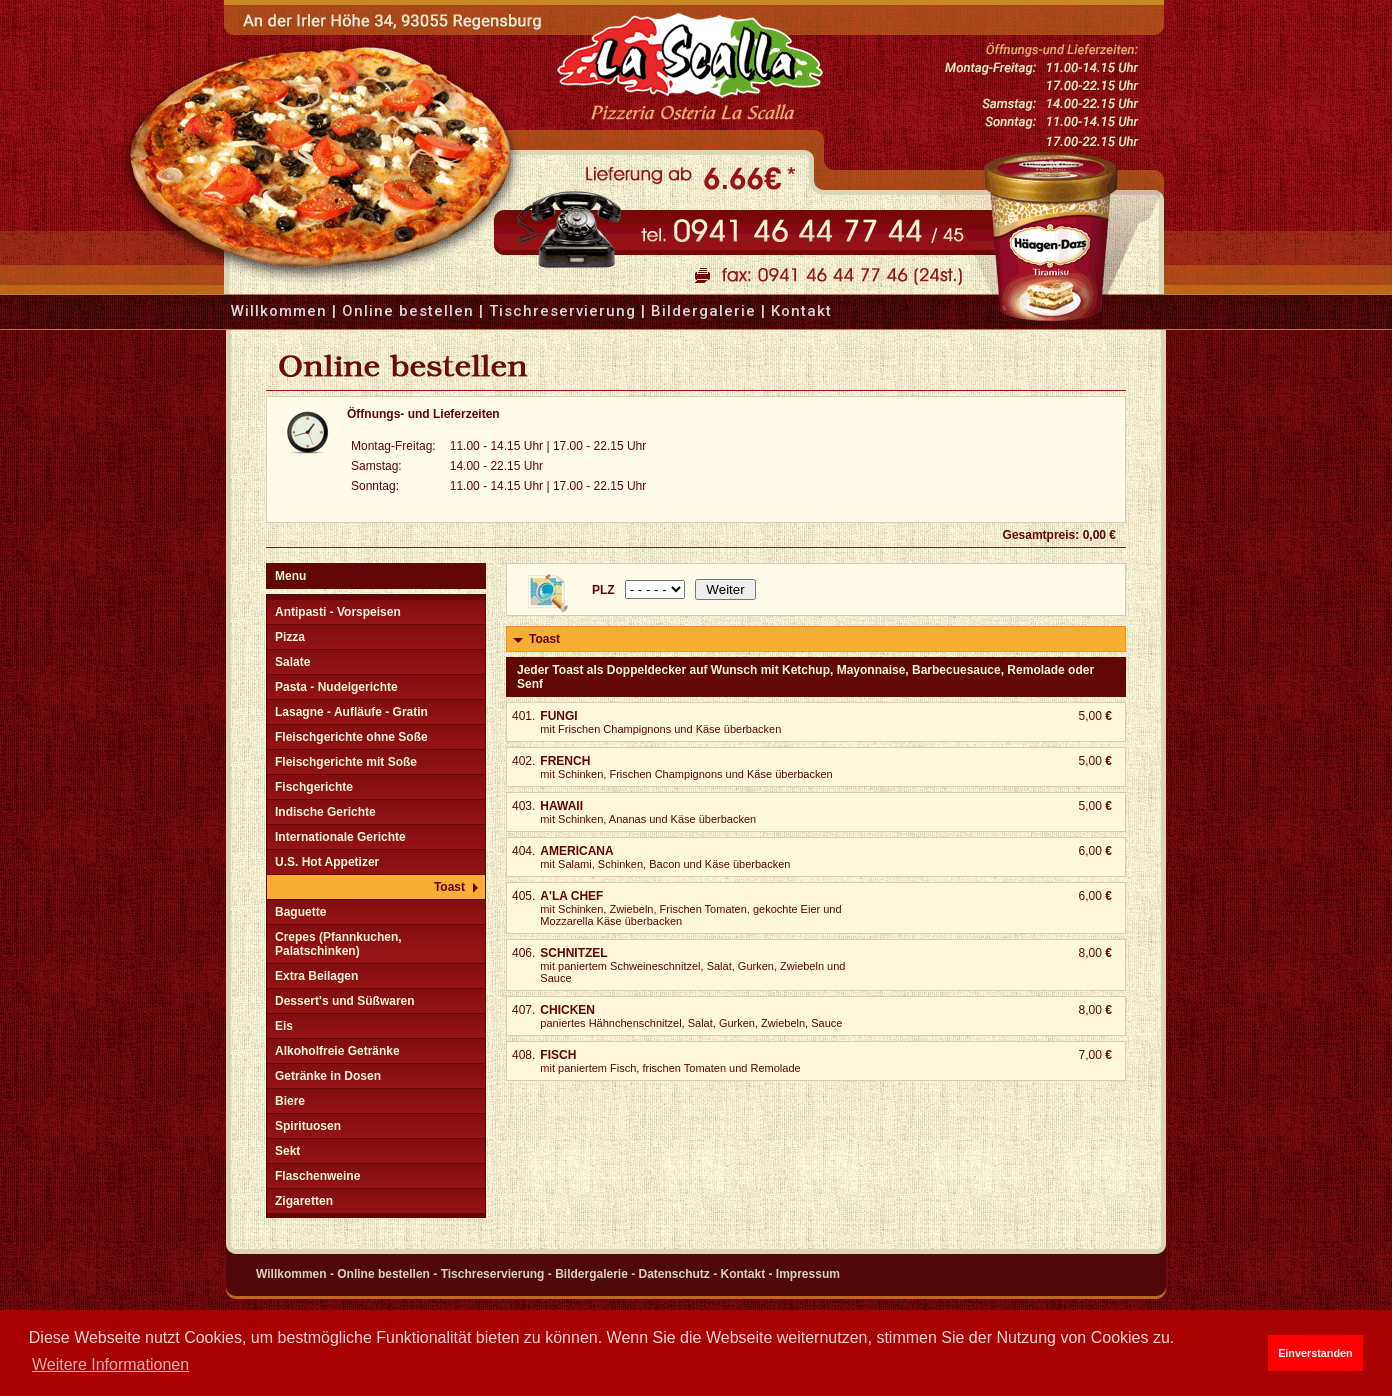 Image resolution: width=1392 pixels, height=1396 pixels. What do you see at coordinates (304, 1201) in the screenshot?
I see `Zigaretten` at bounding box center [304, 1201].